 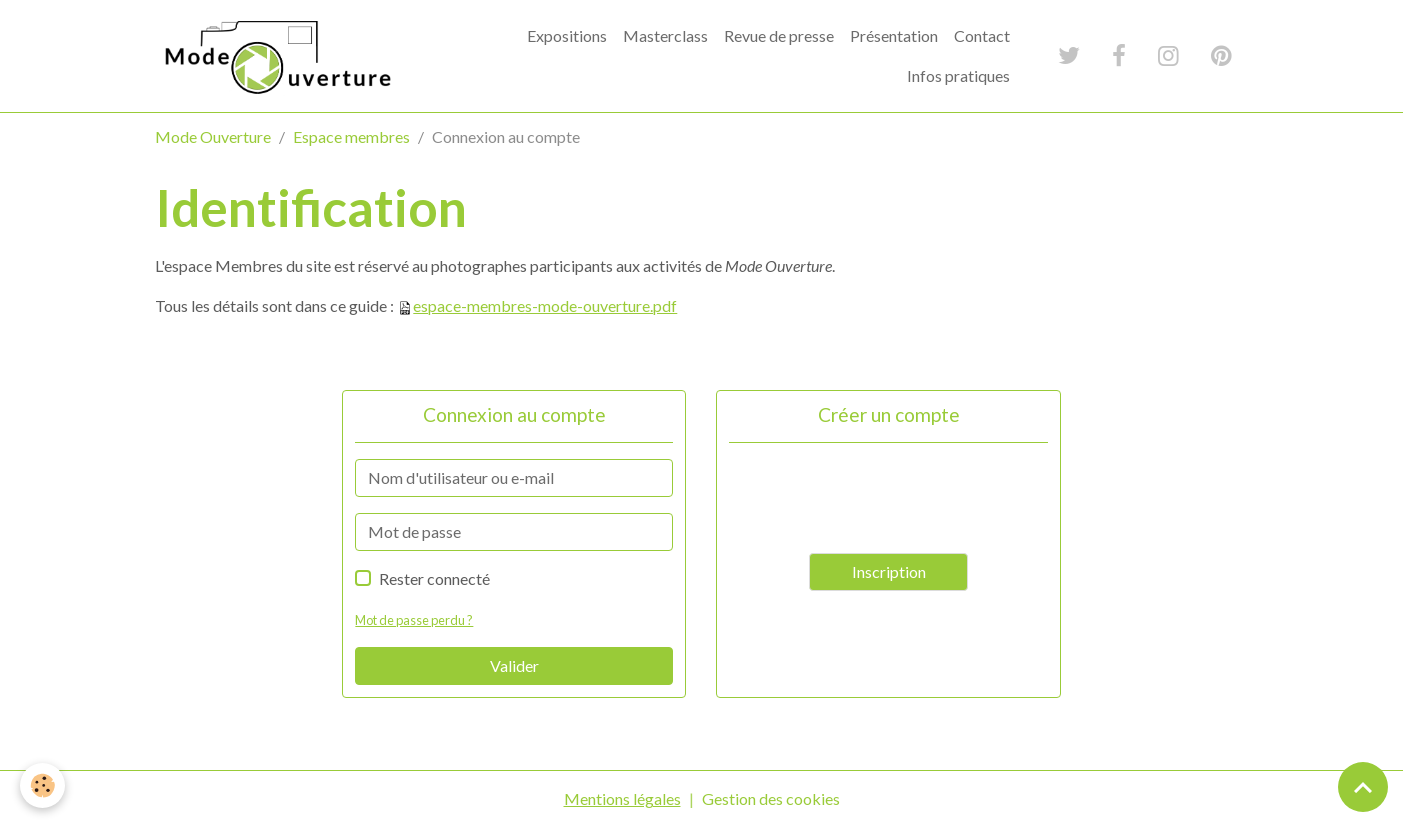 What do you see at coordinates (958, 75) in the screenshot?
I see `Infos pratiques` at bounding box center [958, 75].